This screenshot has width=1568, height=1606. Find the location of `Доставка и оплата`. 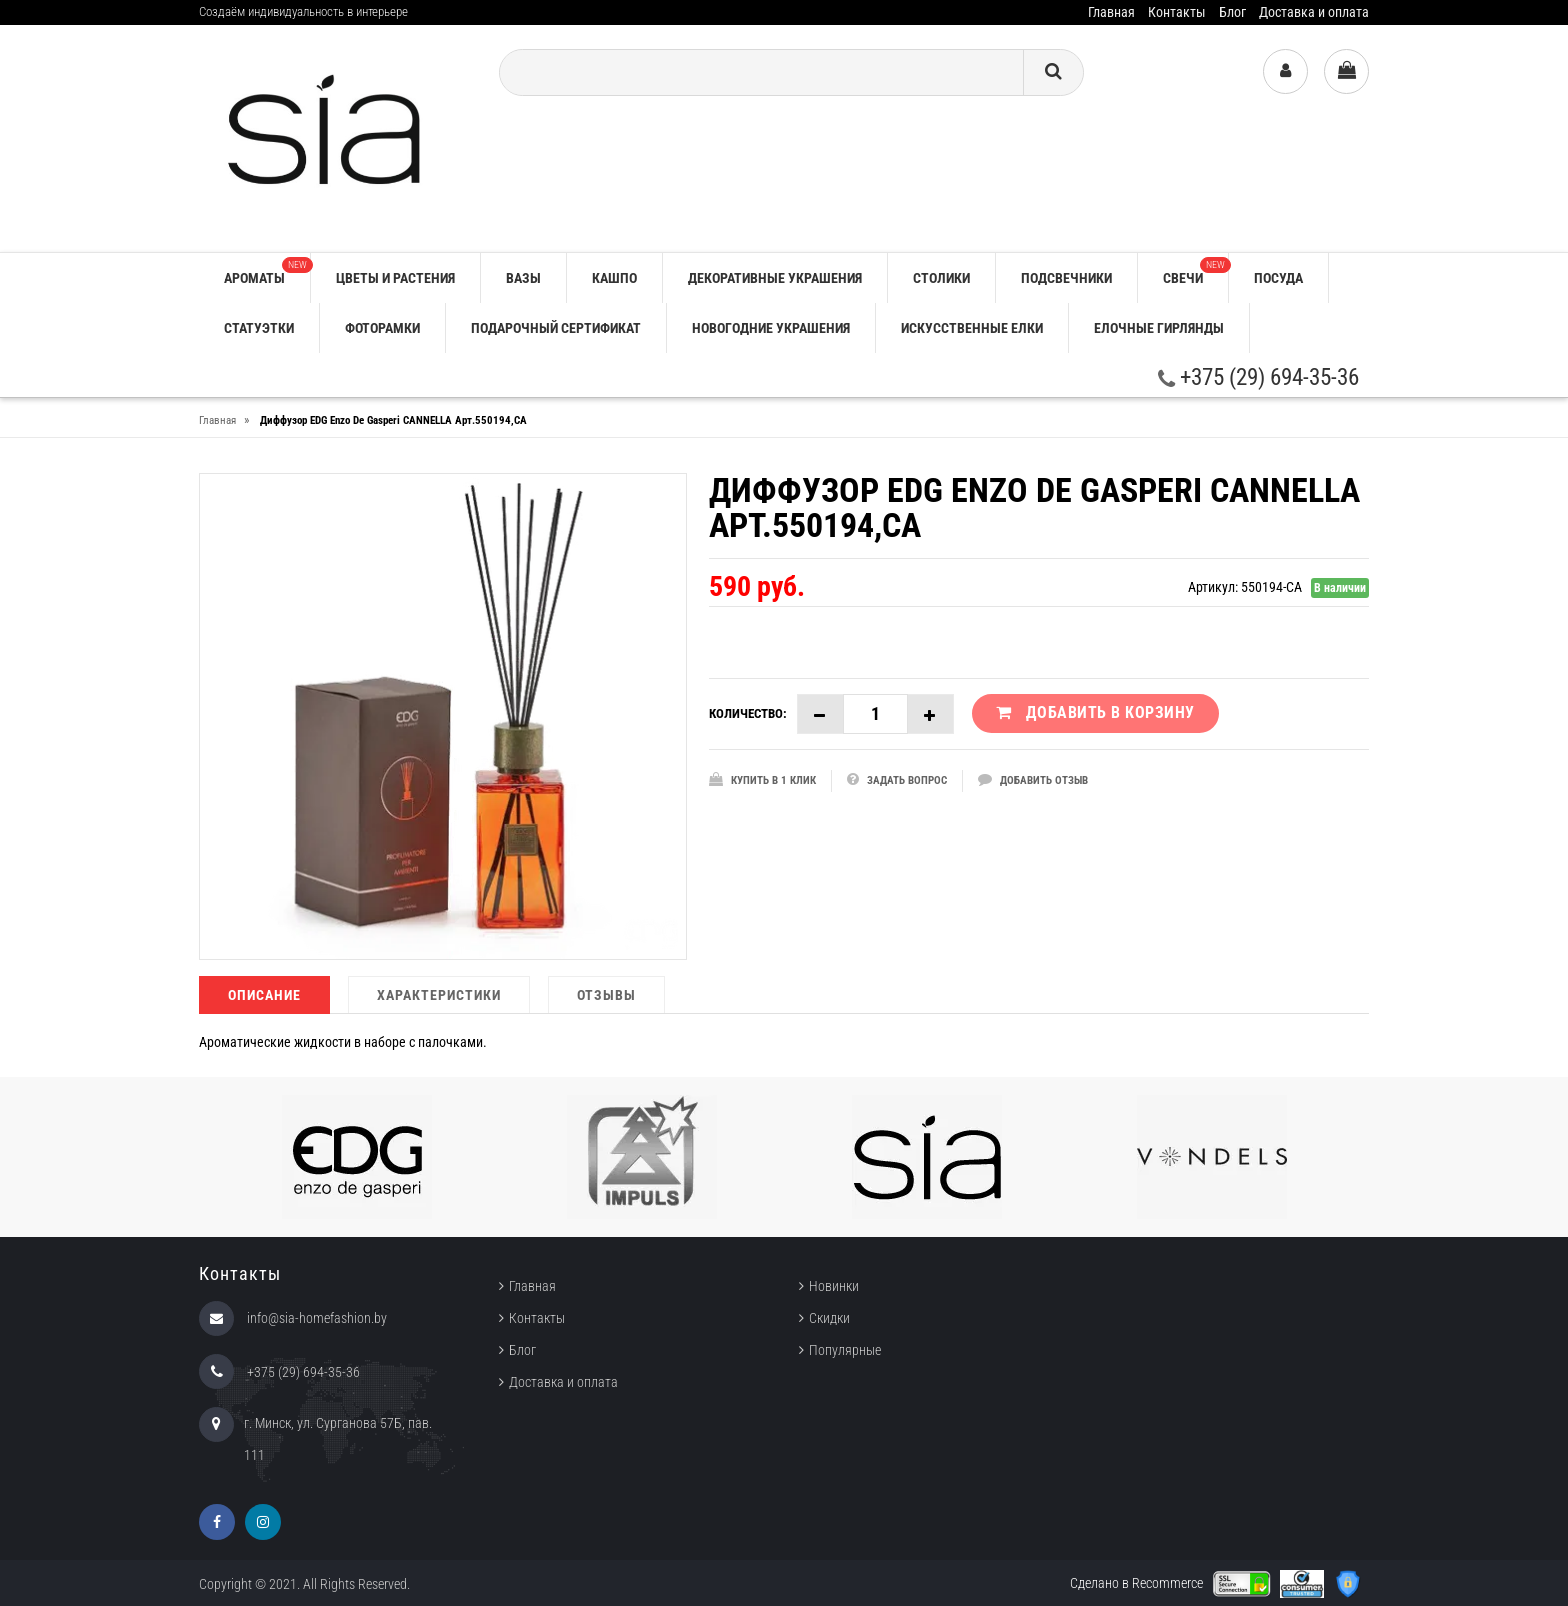

Доставка и оплата is located at coordinates (1314, 12).